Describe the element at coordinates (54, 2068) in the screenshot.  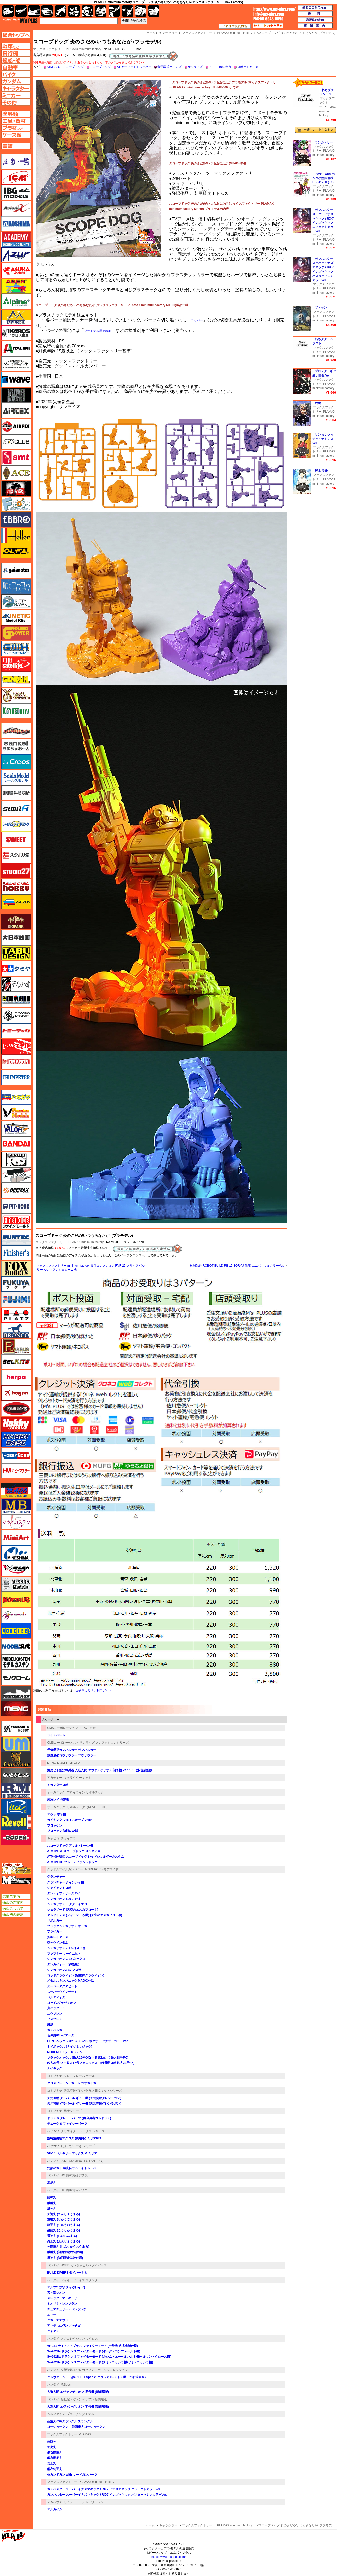
I see `ナイキック` at that location.